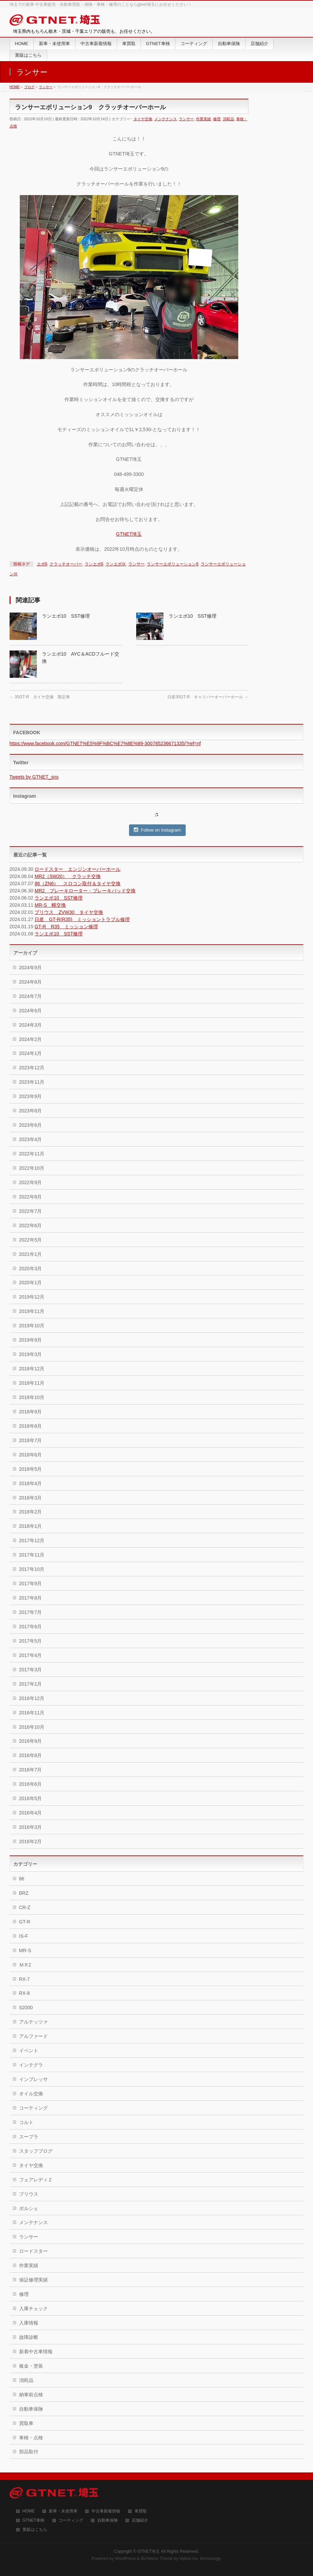 The image size is (313, 2576). Describe the element at coordinates (30, 1512) in the screenshot. I see `2018年2月` at that location.